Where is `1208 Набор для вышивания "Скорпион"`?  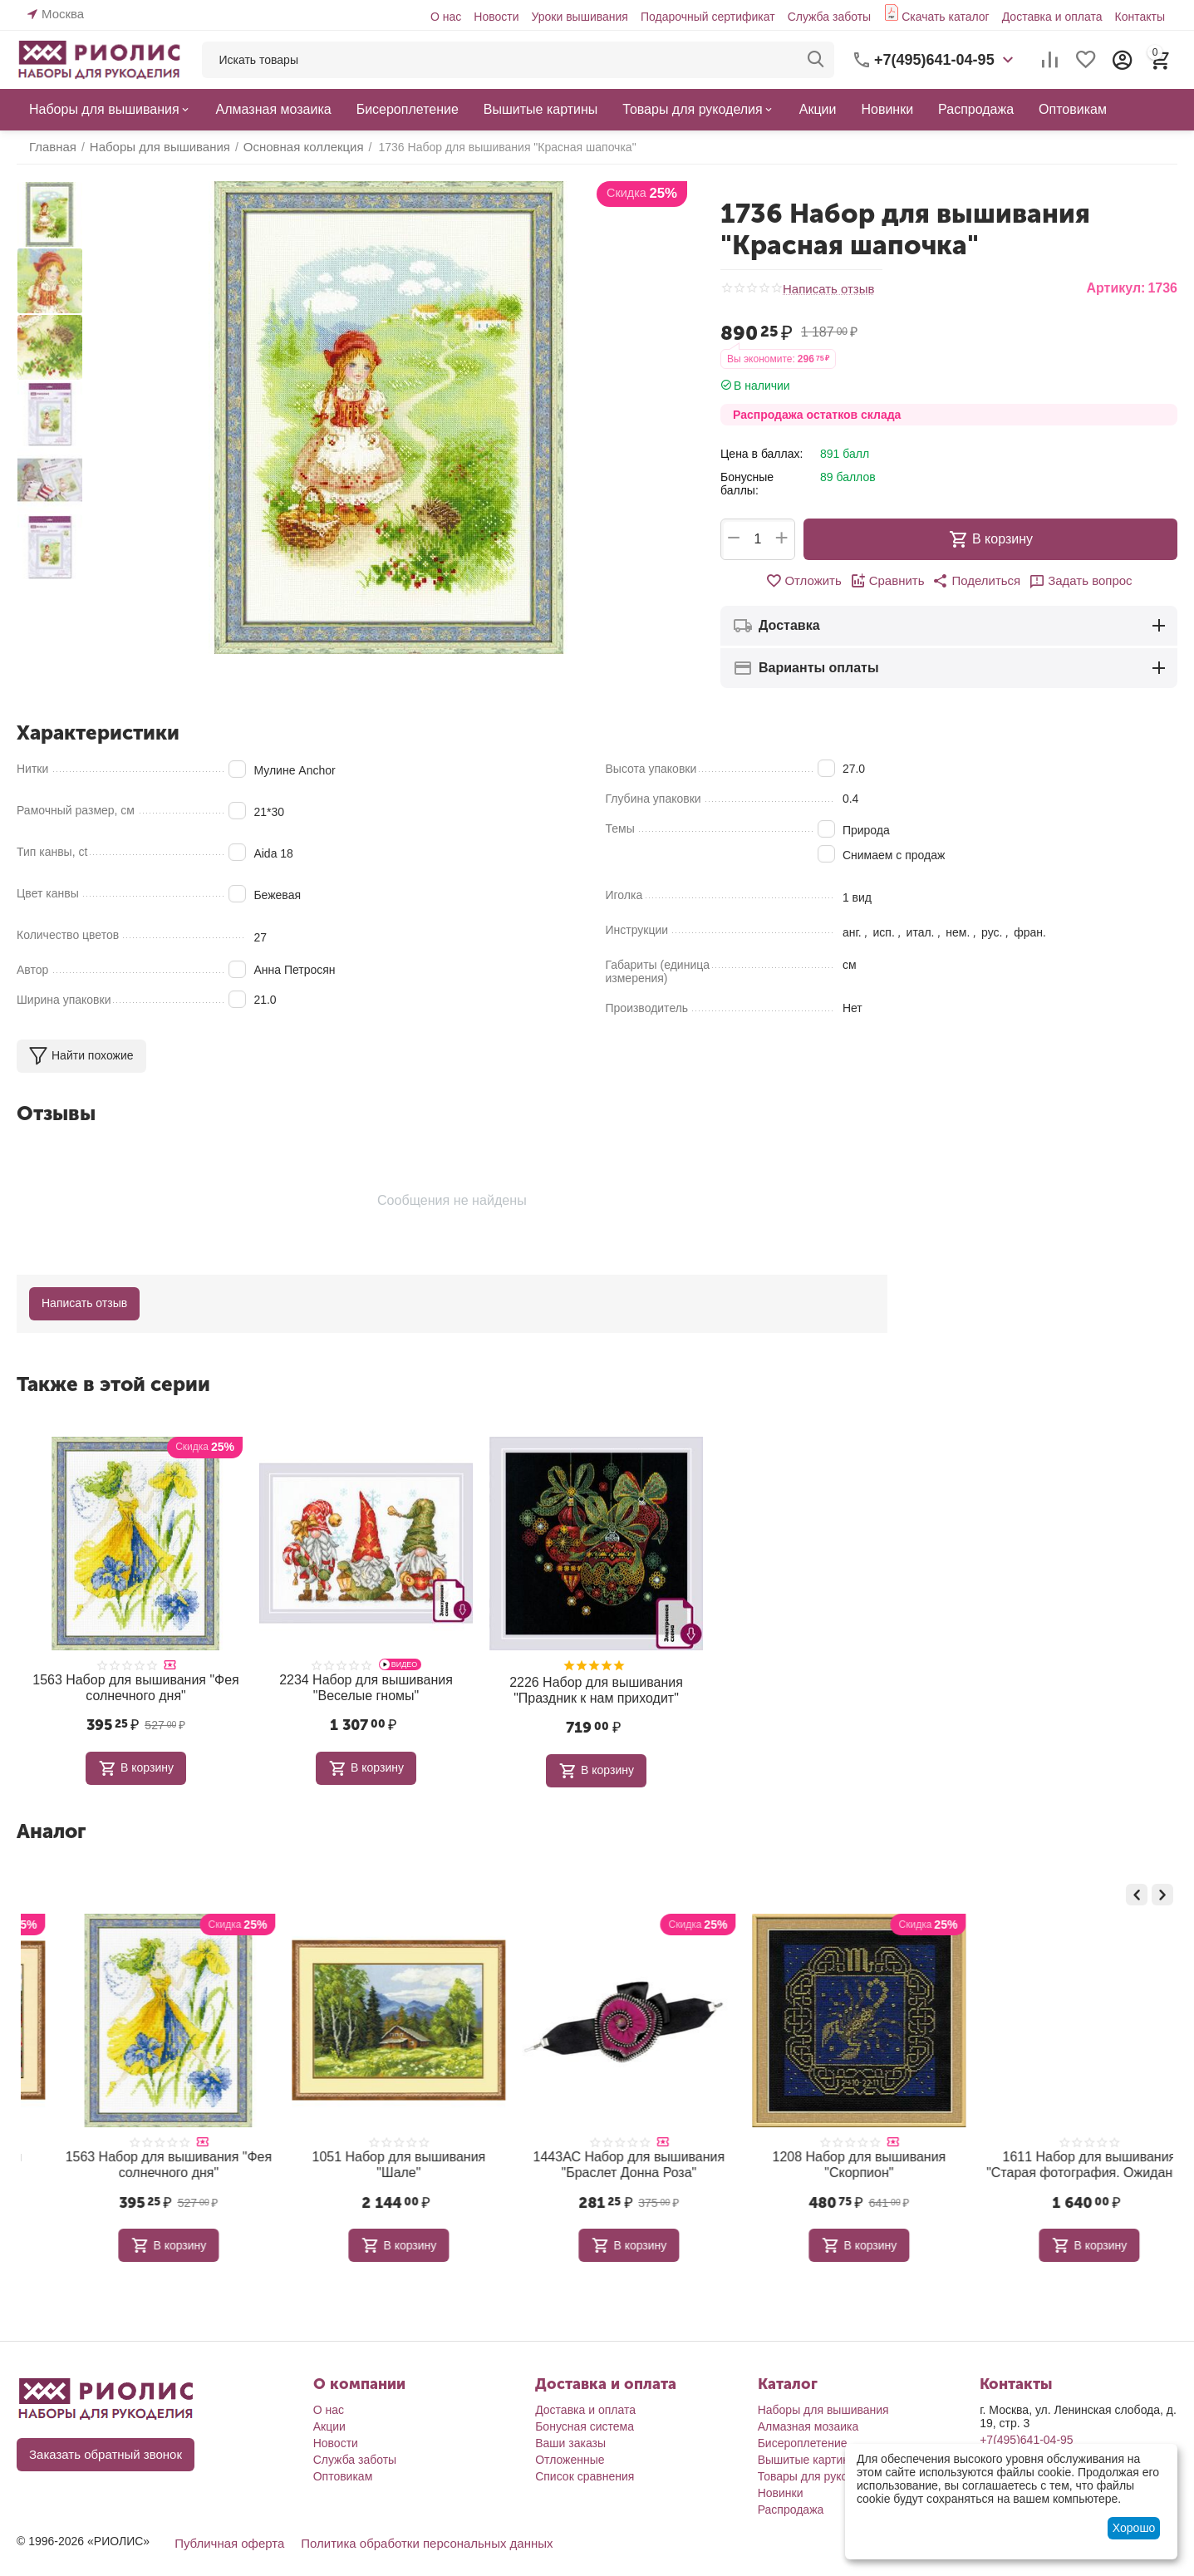 1208 Набор для вышивания "Скорпион" is located at coordinates (1056, 2158).